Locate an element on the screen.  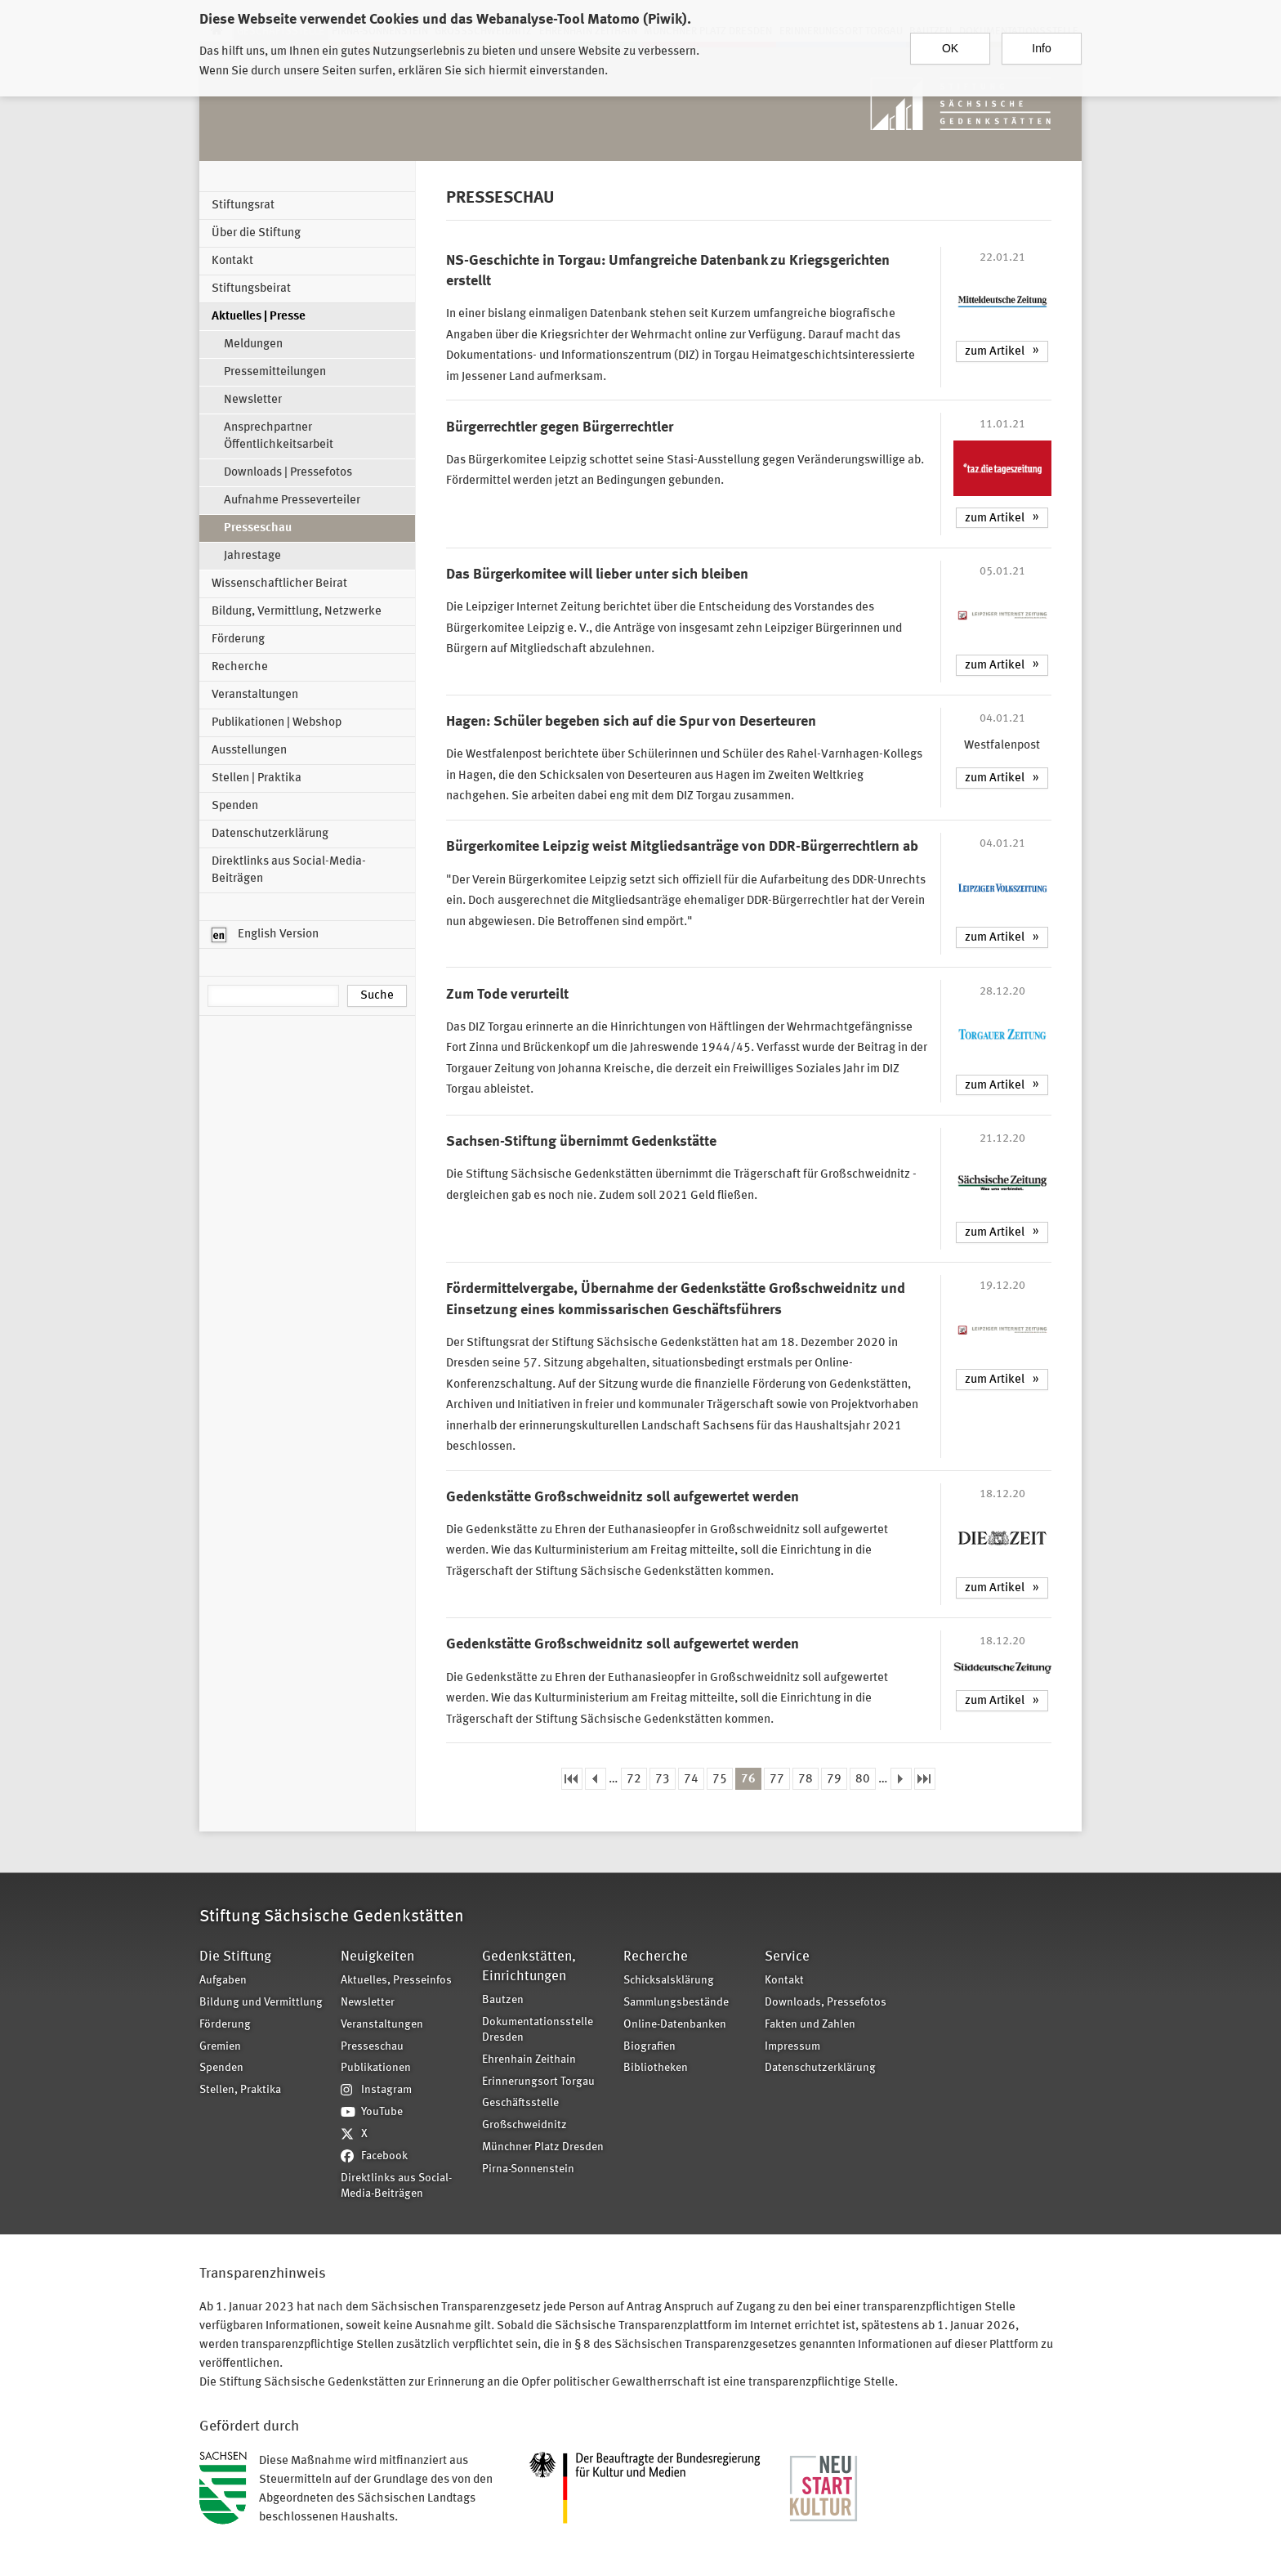
English Version is located at coordinates (265, 935).